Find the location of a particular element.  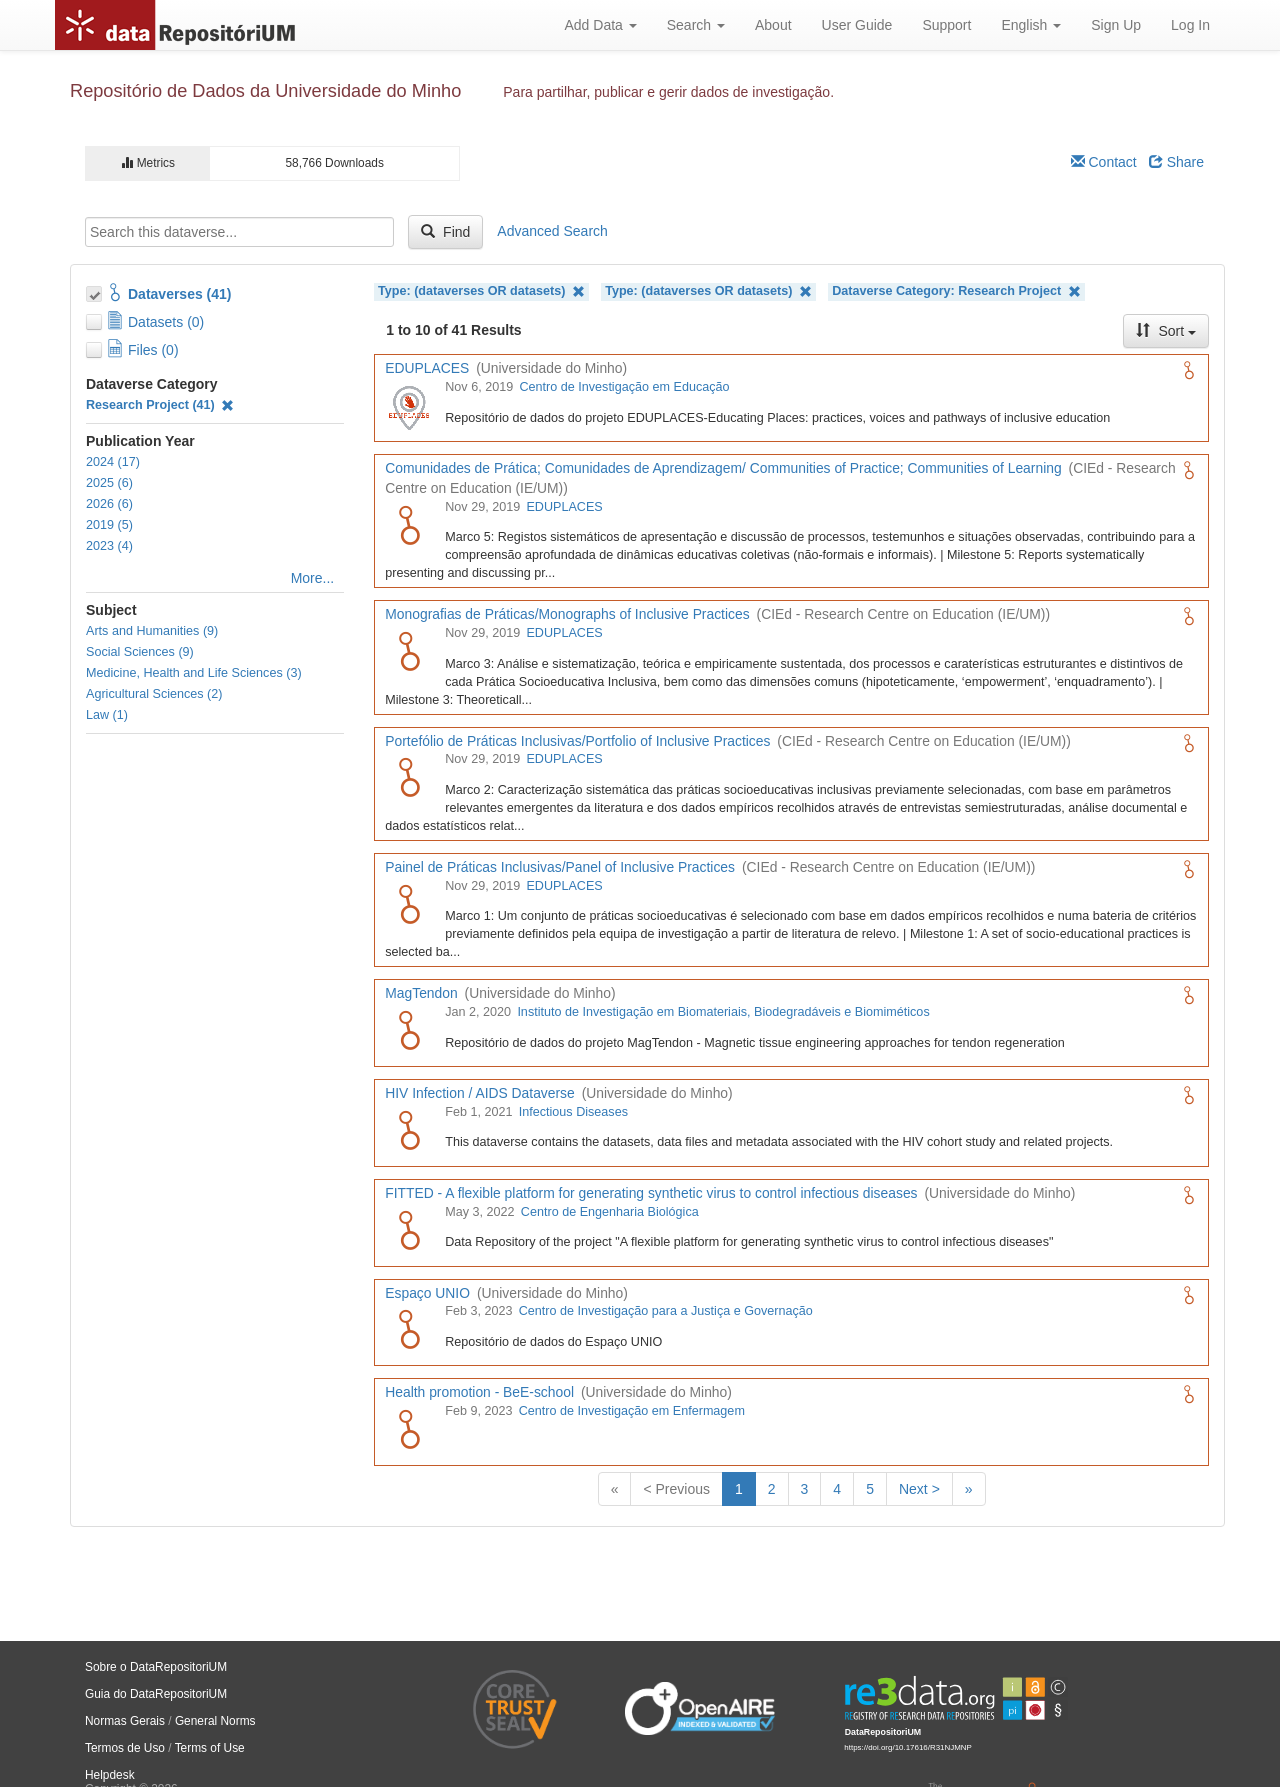

Terms of Use is located at coordinates (210, 1748).